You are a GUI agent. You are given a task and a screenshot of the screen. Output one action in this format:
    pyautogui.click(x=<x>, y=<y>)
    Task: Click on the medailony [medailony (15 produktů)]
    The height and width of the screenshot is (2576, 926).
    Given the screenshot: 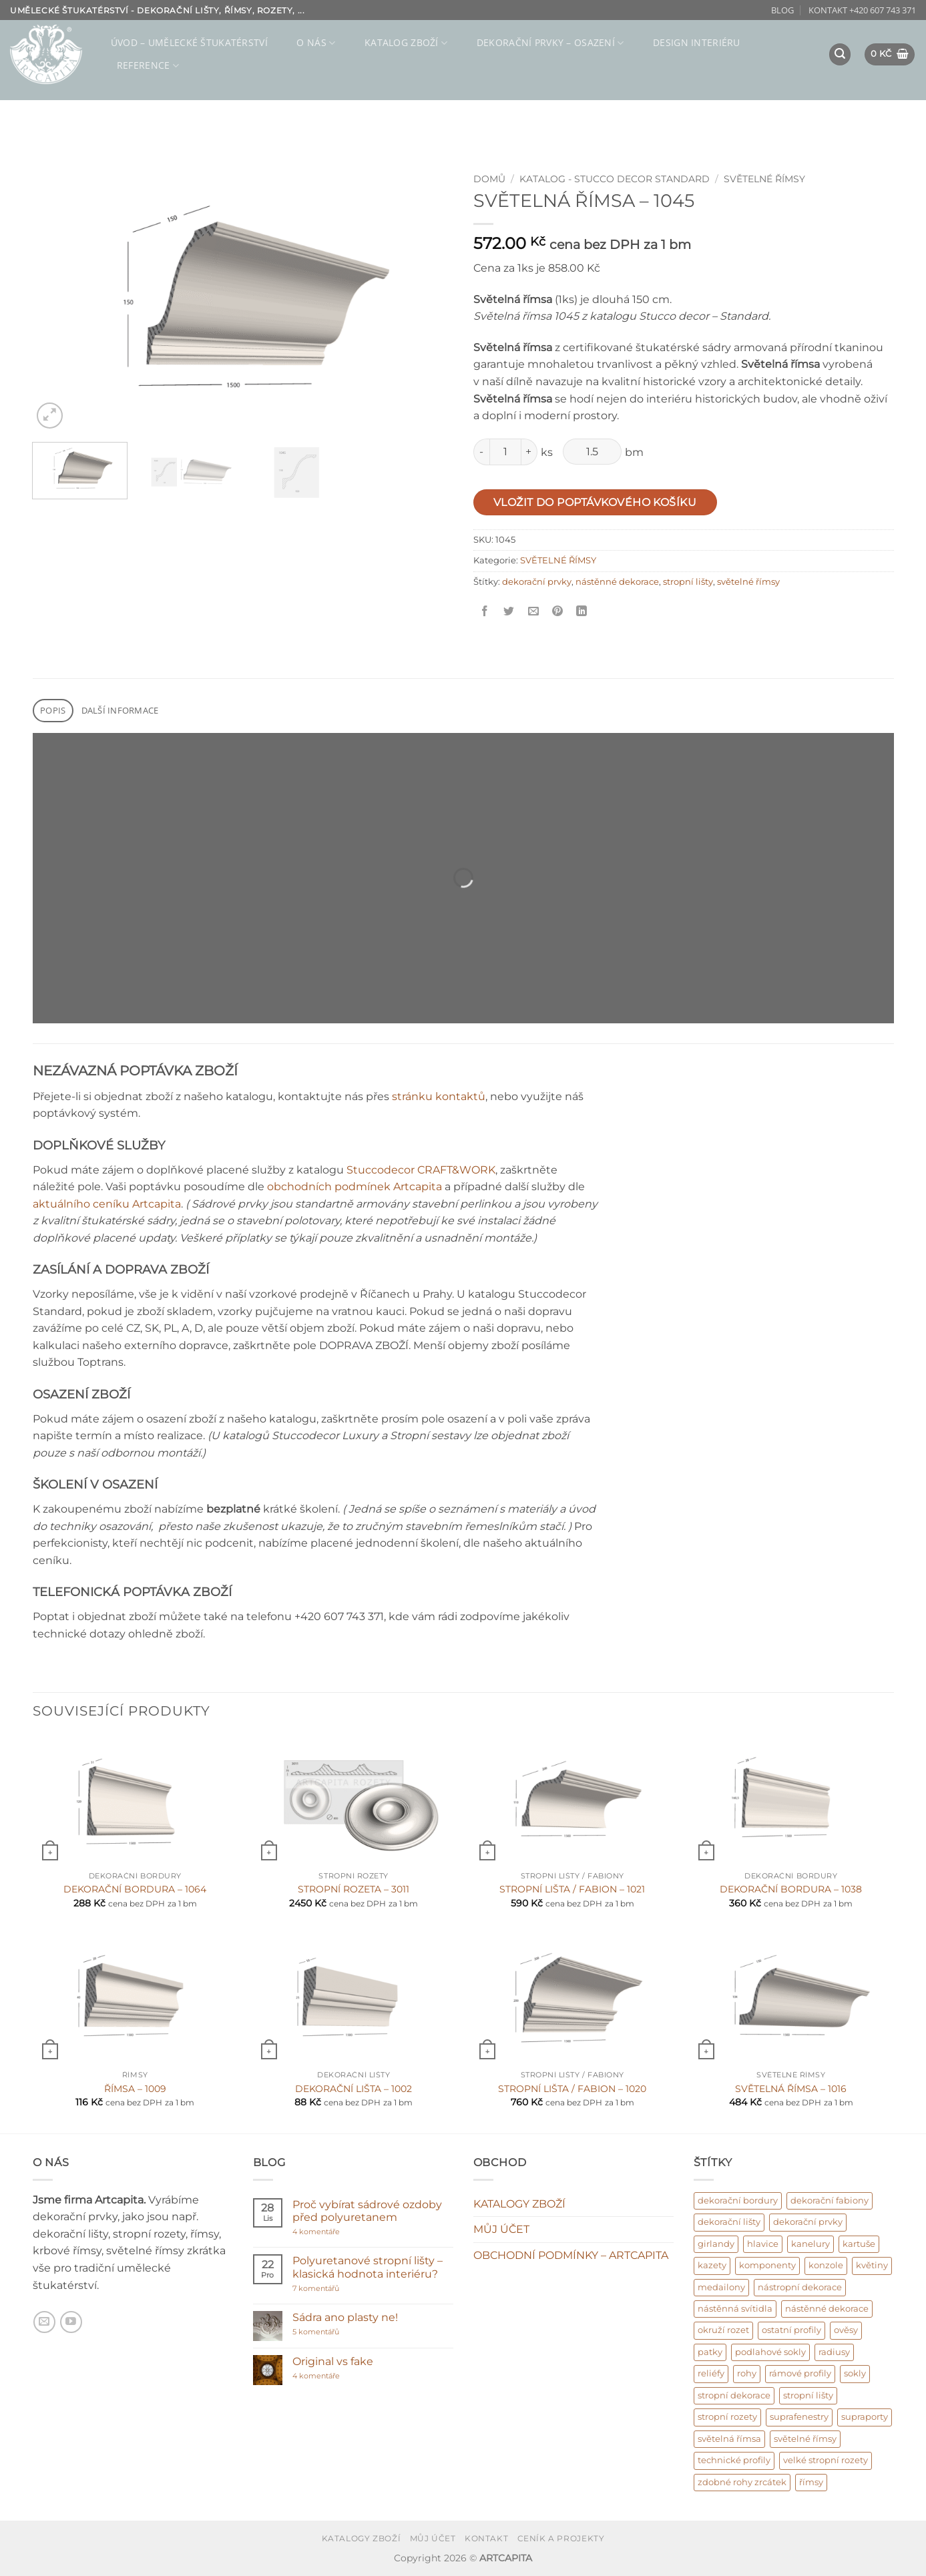 What is the action you would take?
    pyautogui.click(x=721, y=2287)
    